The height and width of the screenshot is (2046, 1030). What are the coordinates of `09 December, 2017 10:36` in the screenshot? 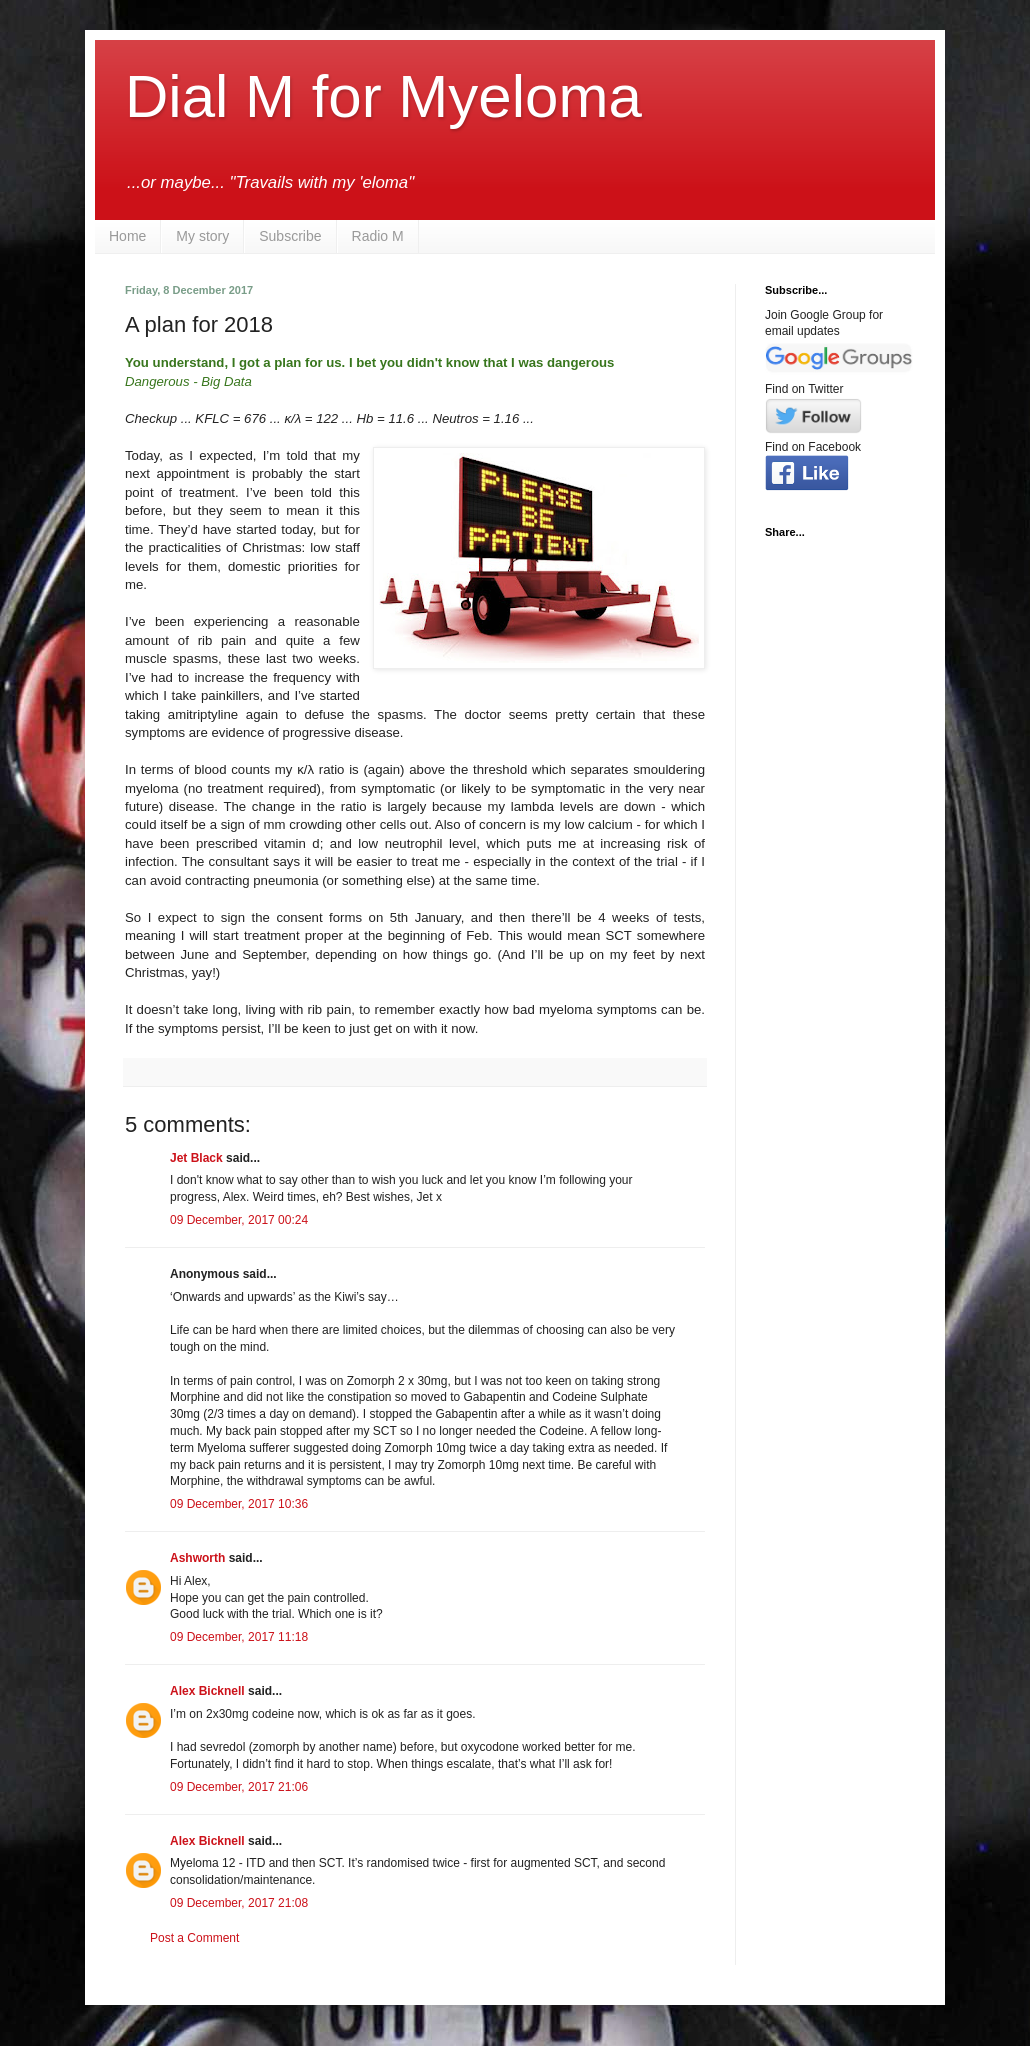 It's located at (239, 1504).